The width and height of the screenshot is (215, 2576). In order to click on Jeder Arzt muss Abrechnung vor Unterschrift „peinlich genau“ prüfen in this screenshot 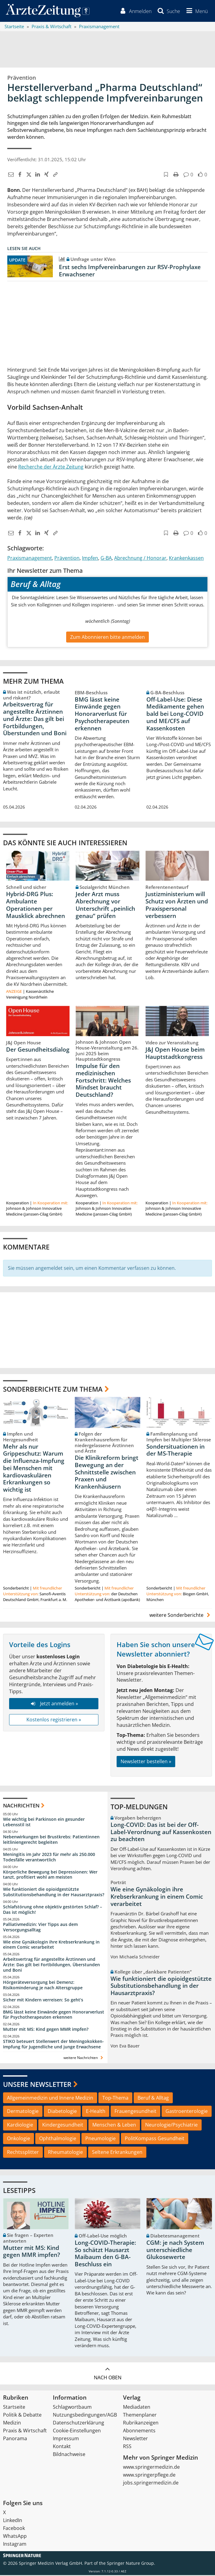, I will do `click(105, 906)`.